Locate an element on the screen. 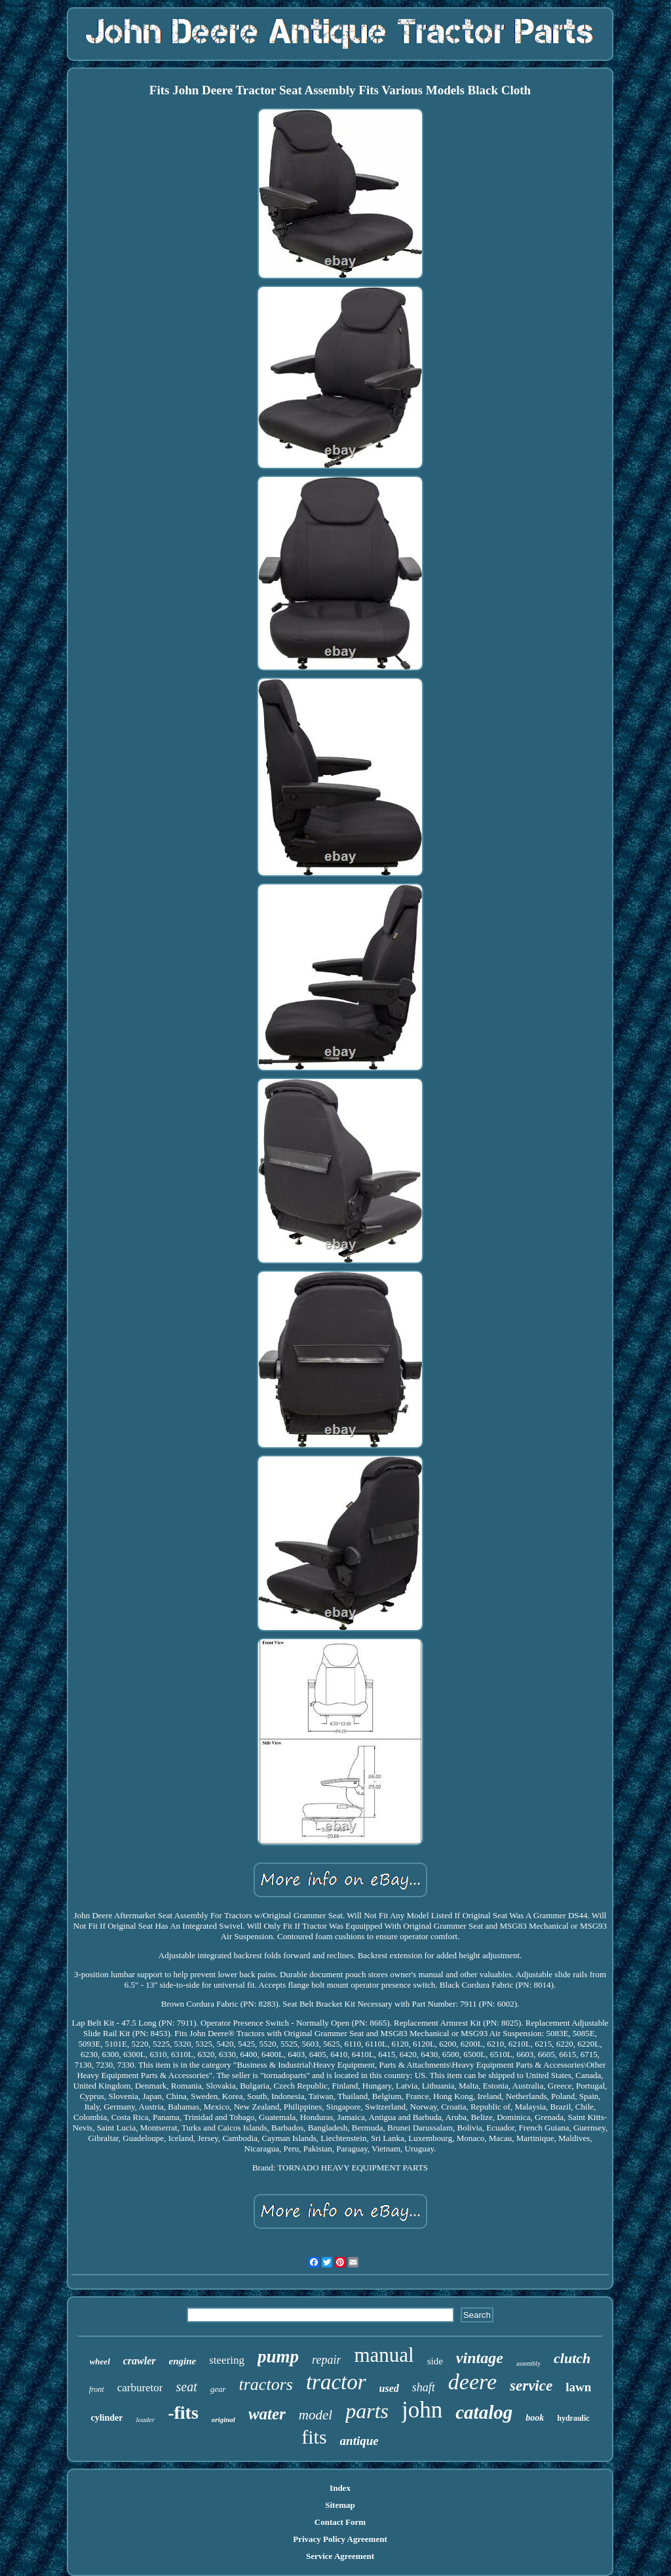  tractor is located at coordinates (336, 2382).